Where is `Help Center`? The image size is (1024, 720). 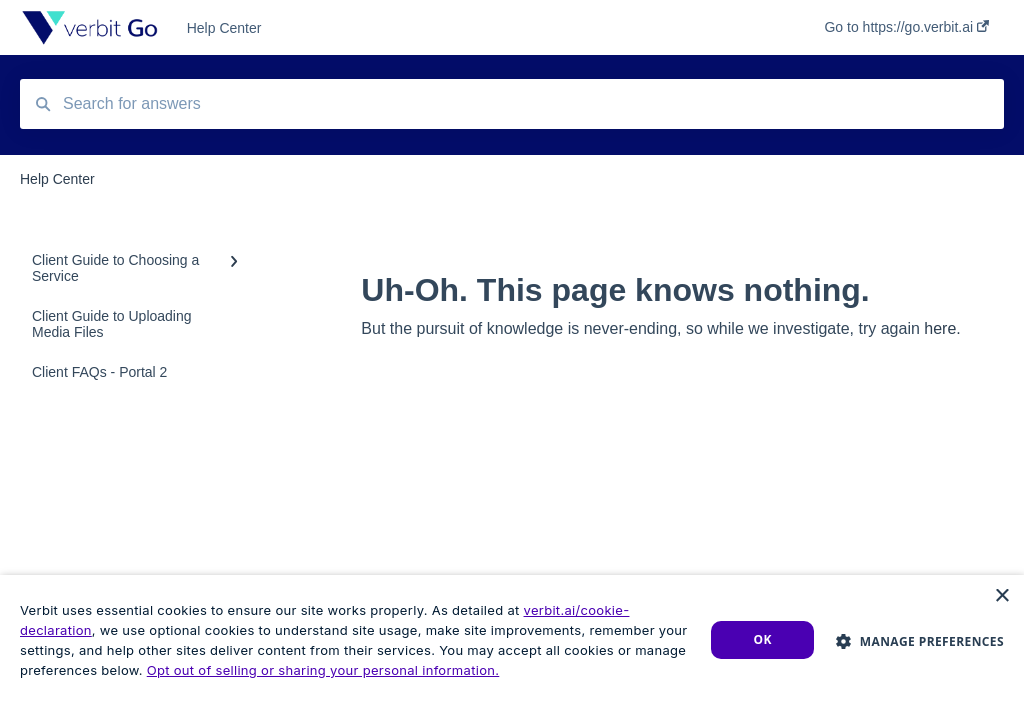
Help Center is located at coordinates (224, 28).